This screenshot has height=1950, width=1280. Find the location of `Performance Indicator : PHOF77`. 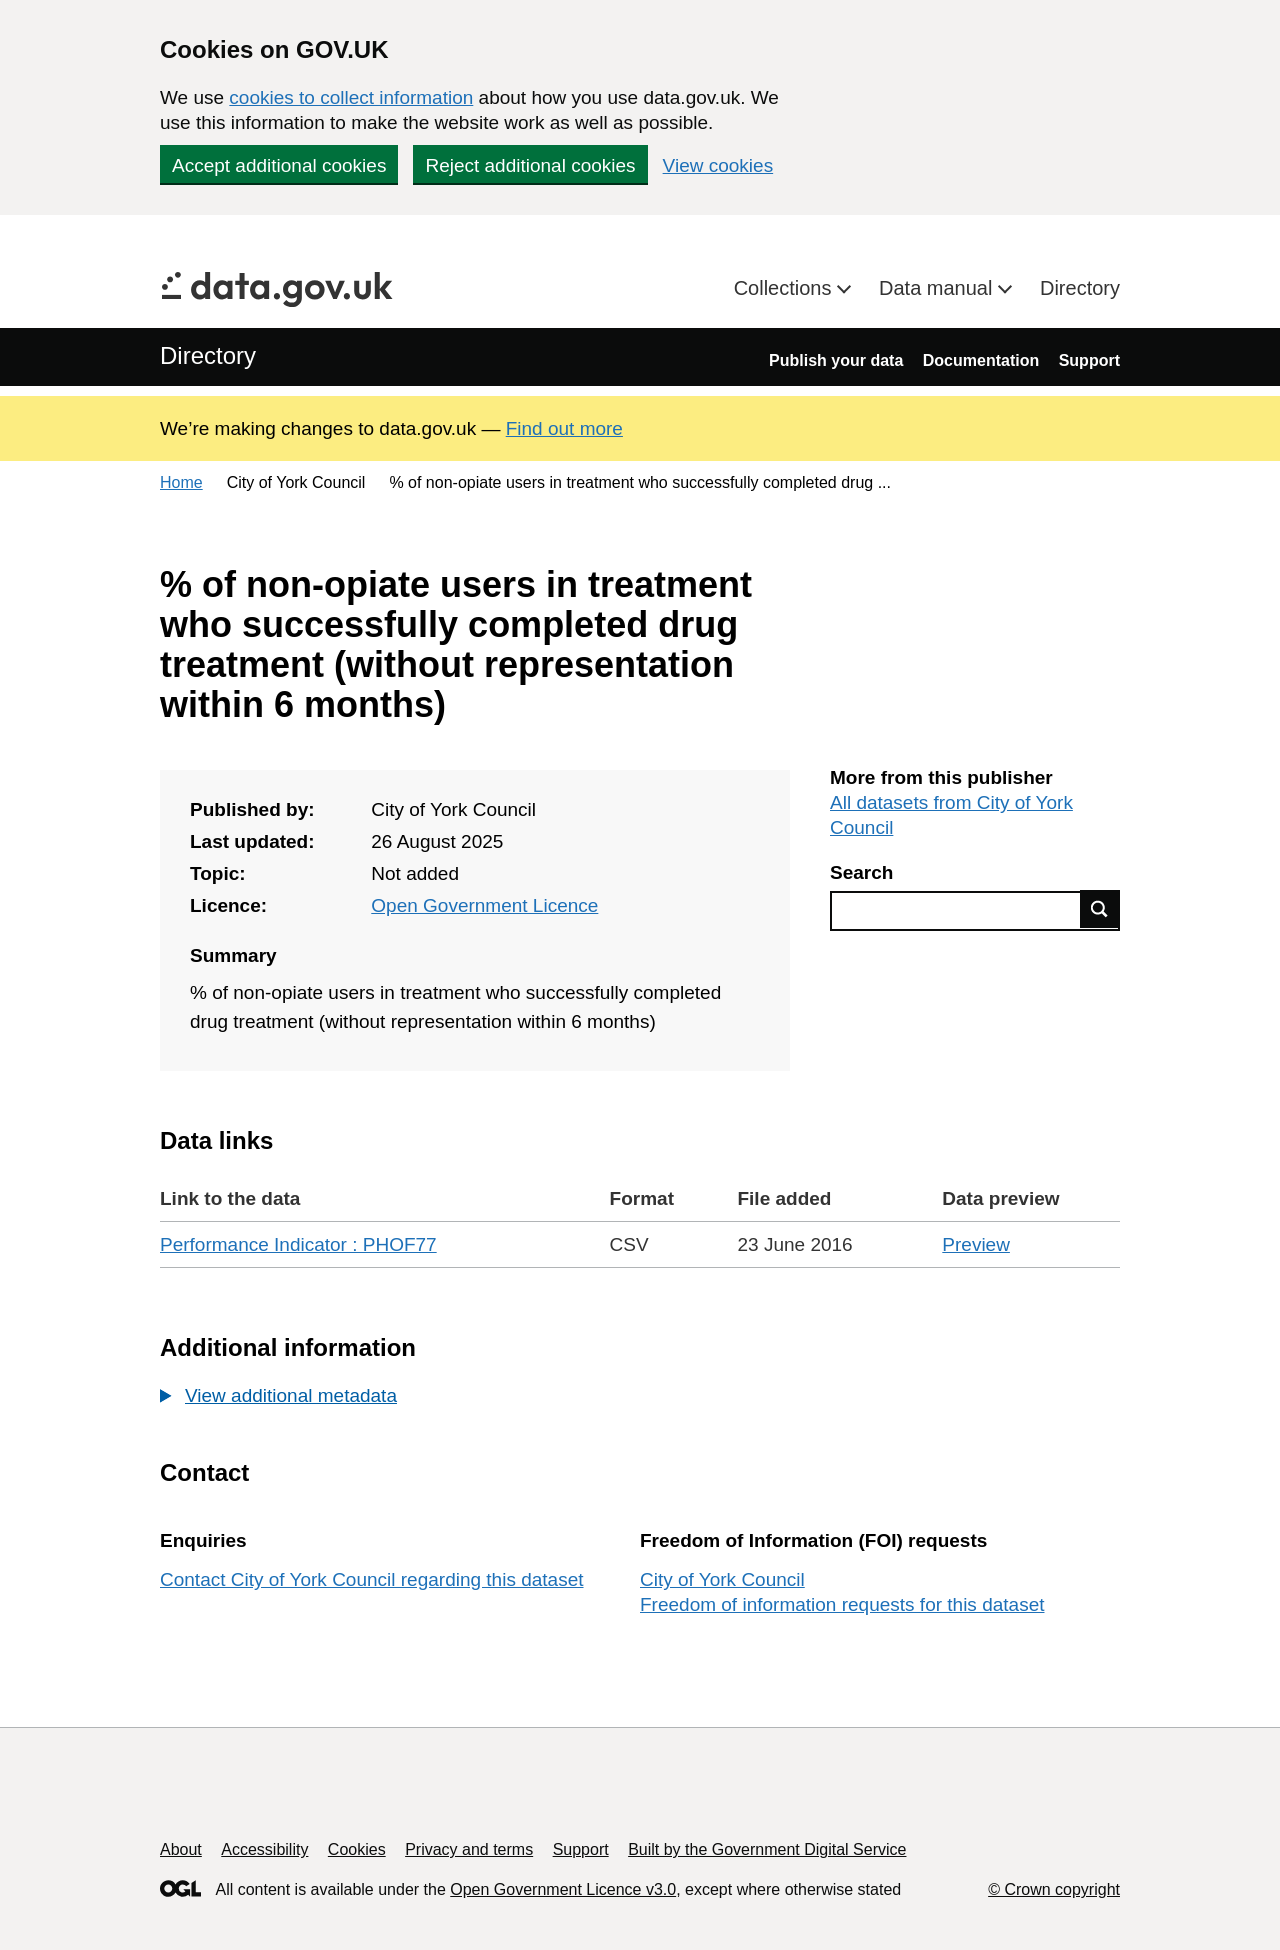

Performance Indicator : PHOF77 is located at coordinates (298, 1244).